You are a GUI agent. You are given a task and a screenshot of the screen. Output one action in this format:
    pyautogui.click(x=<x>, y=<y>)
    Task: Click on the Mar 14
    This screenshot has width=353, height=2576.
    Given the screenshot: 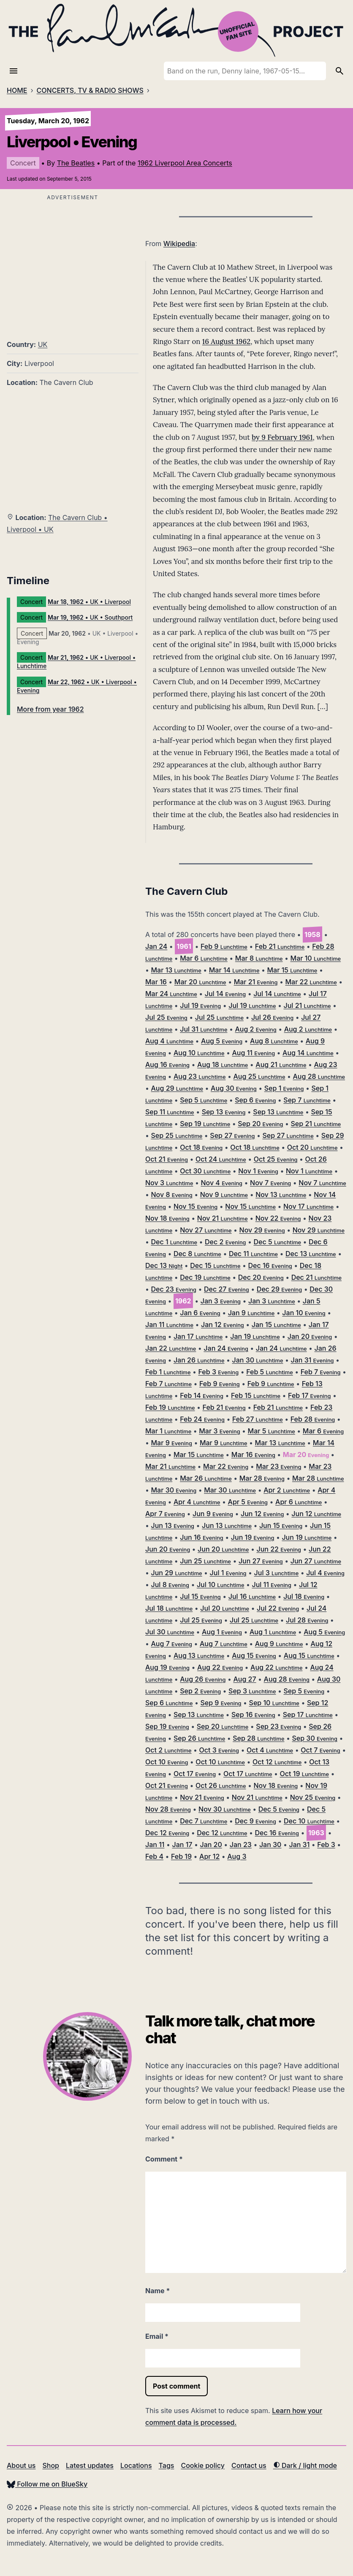 What is the action you would take?
    pyautogui.click(x=234, y=970)
    